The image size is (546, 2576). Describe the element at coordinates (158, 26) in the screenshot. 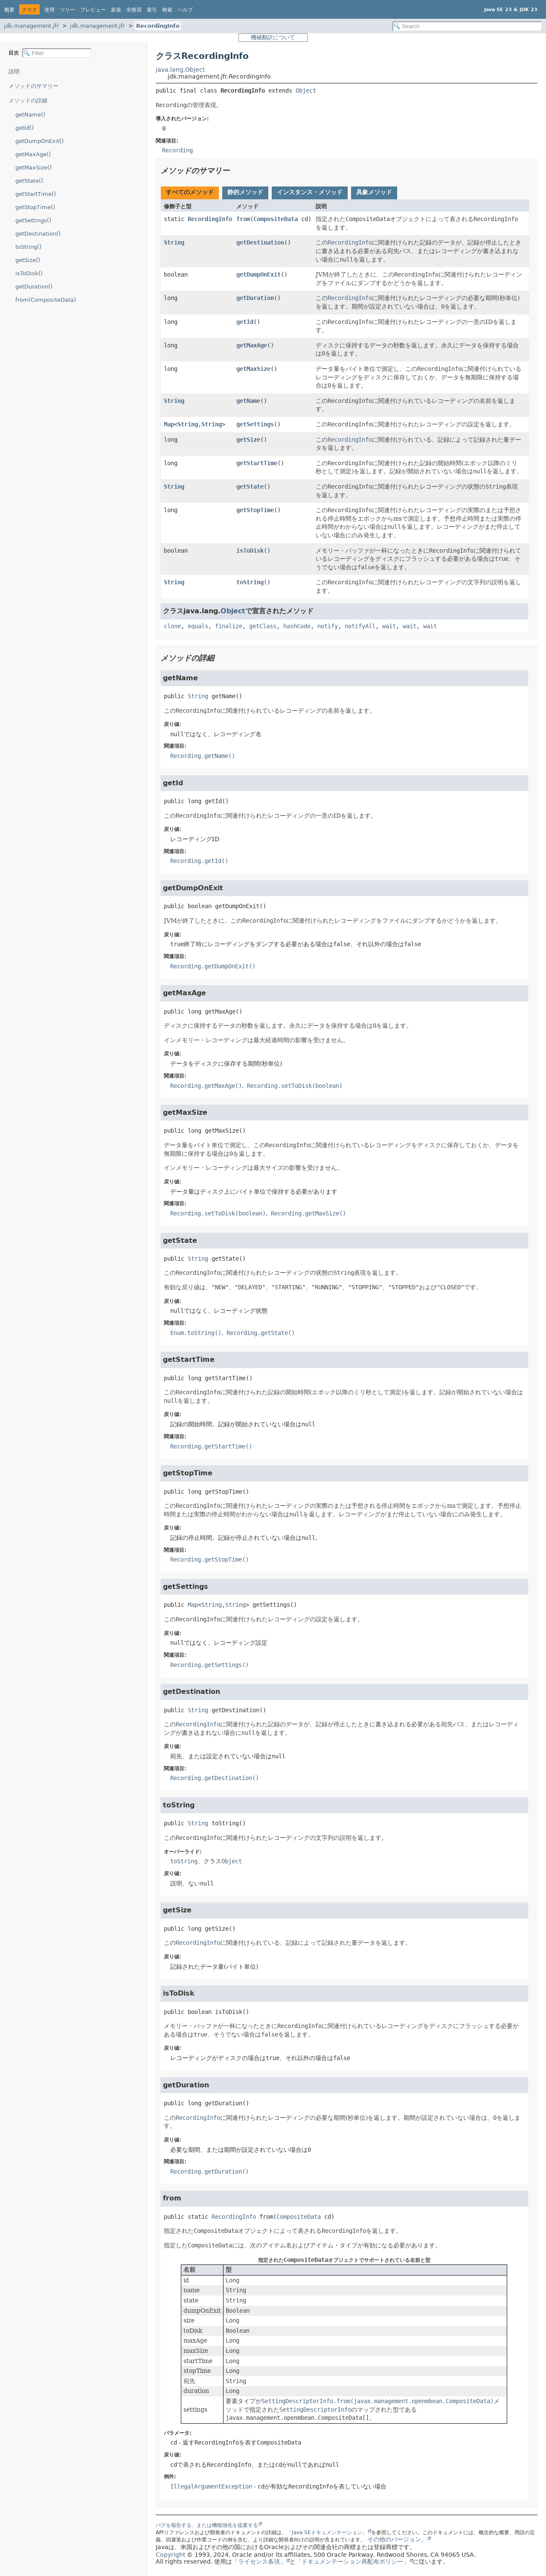

I see `RecordingInfo` at that location.